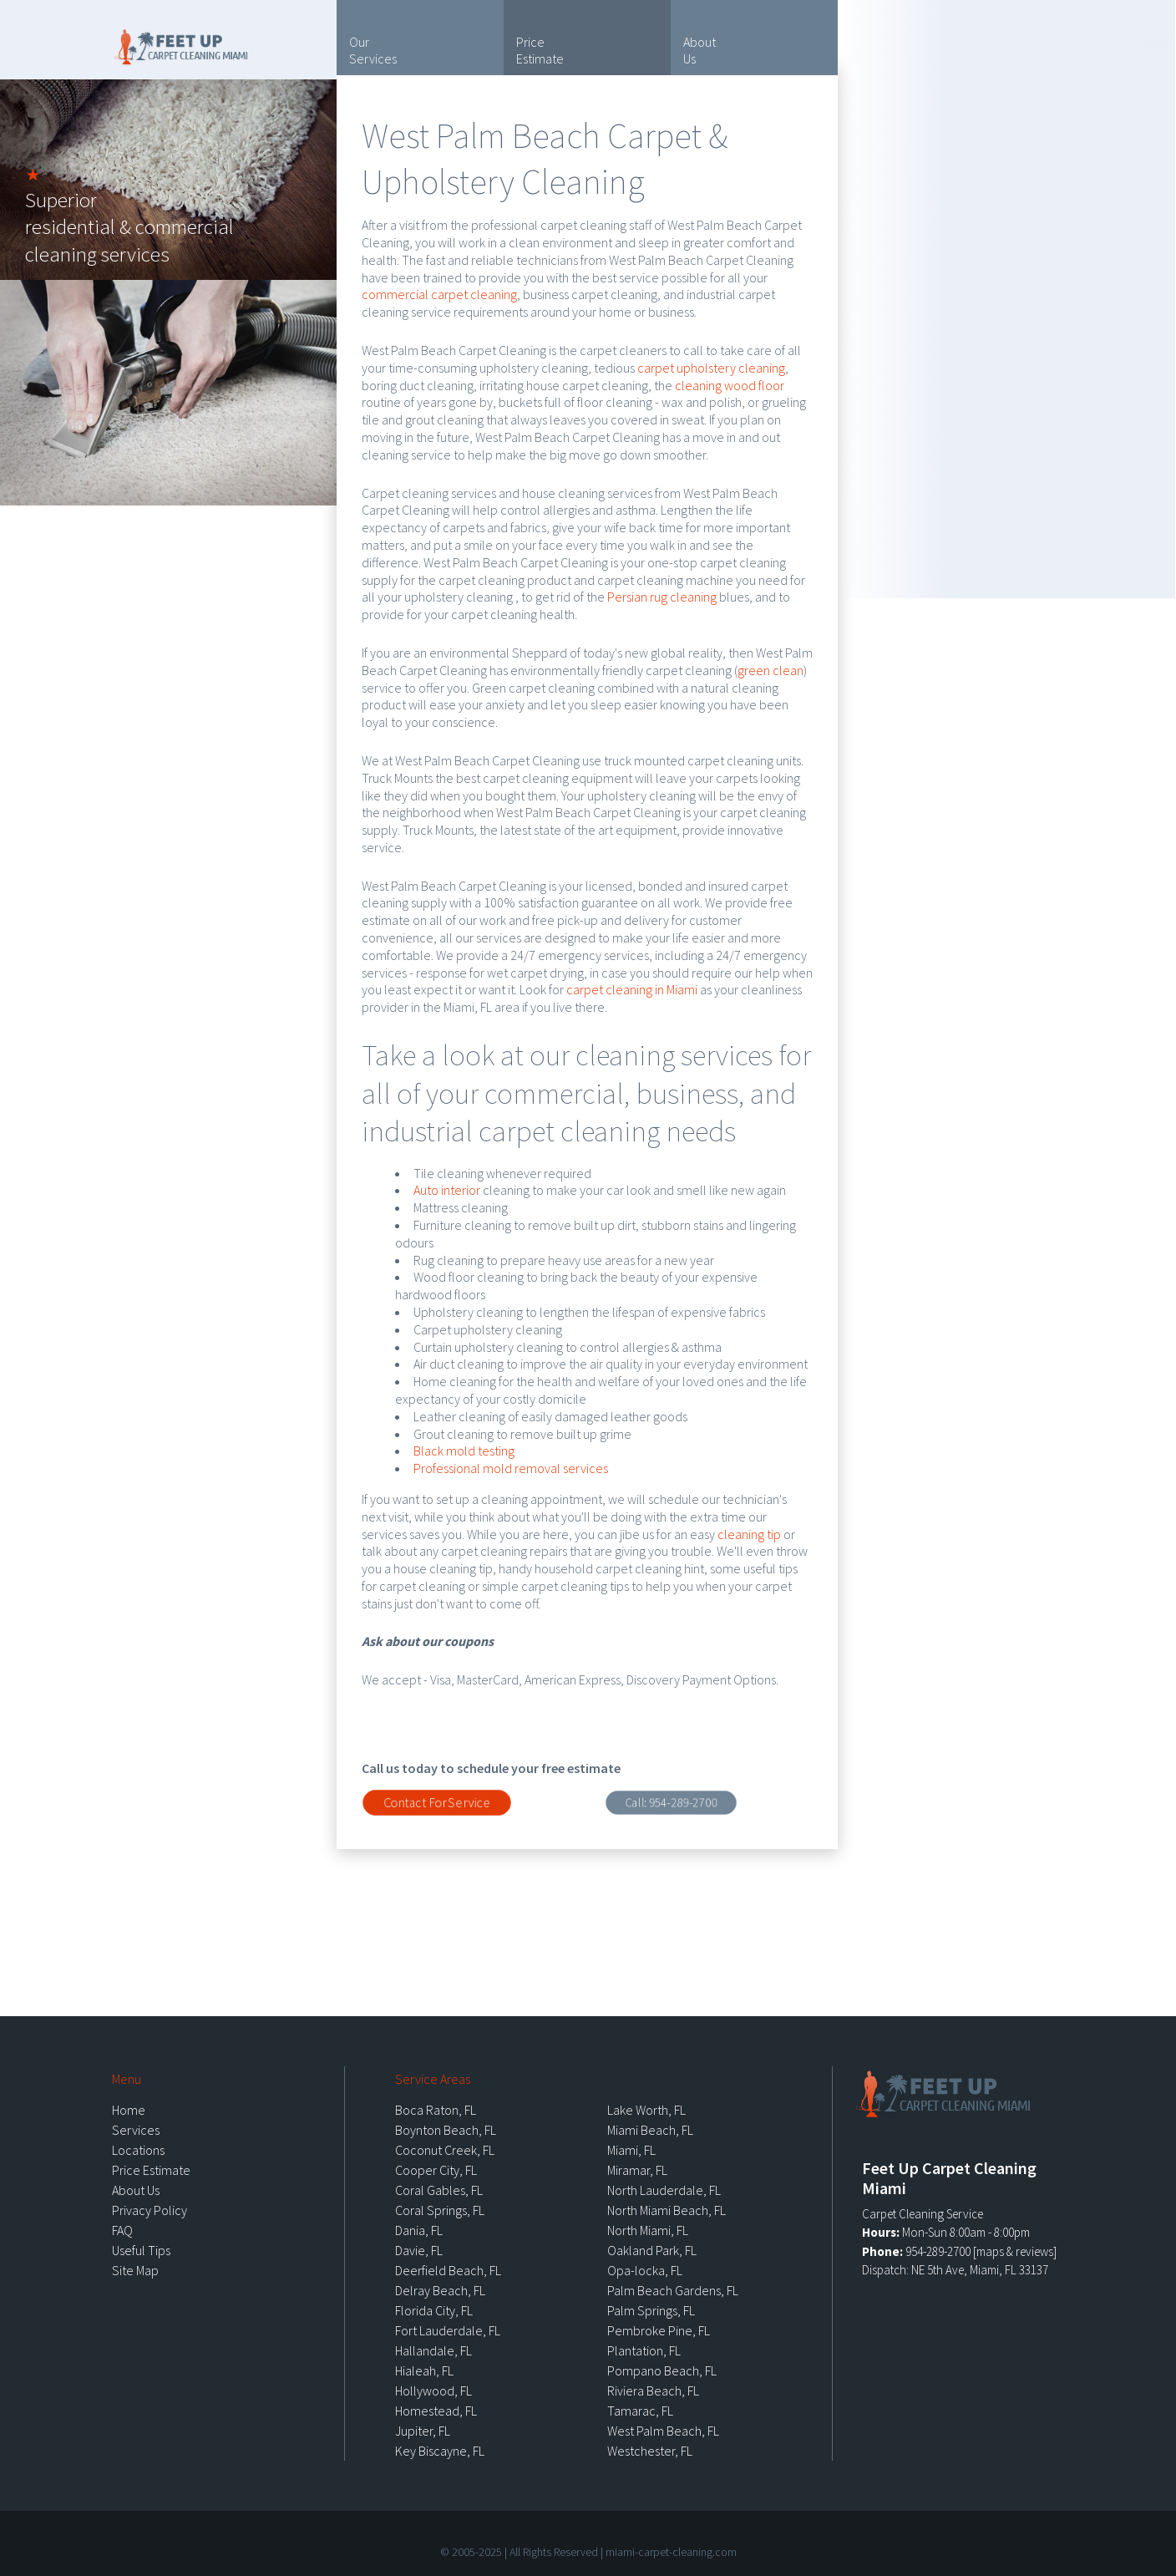  I want to click on Deerfield Beach, FL, so click(448, 2270).